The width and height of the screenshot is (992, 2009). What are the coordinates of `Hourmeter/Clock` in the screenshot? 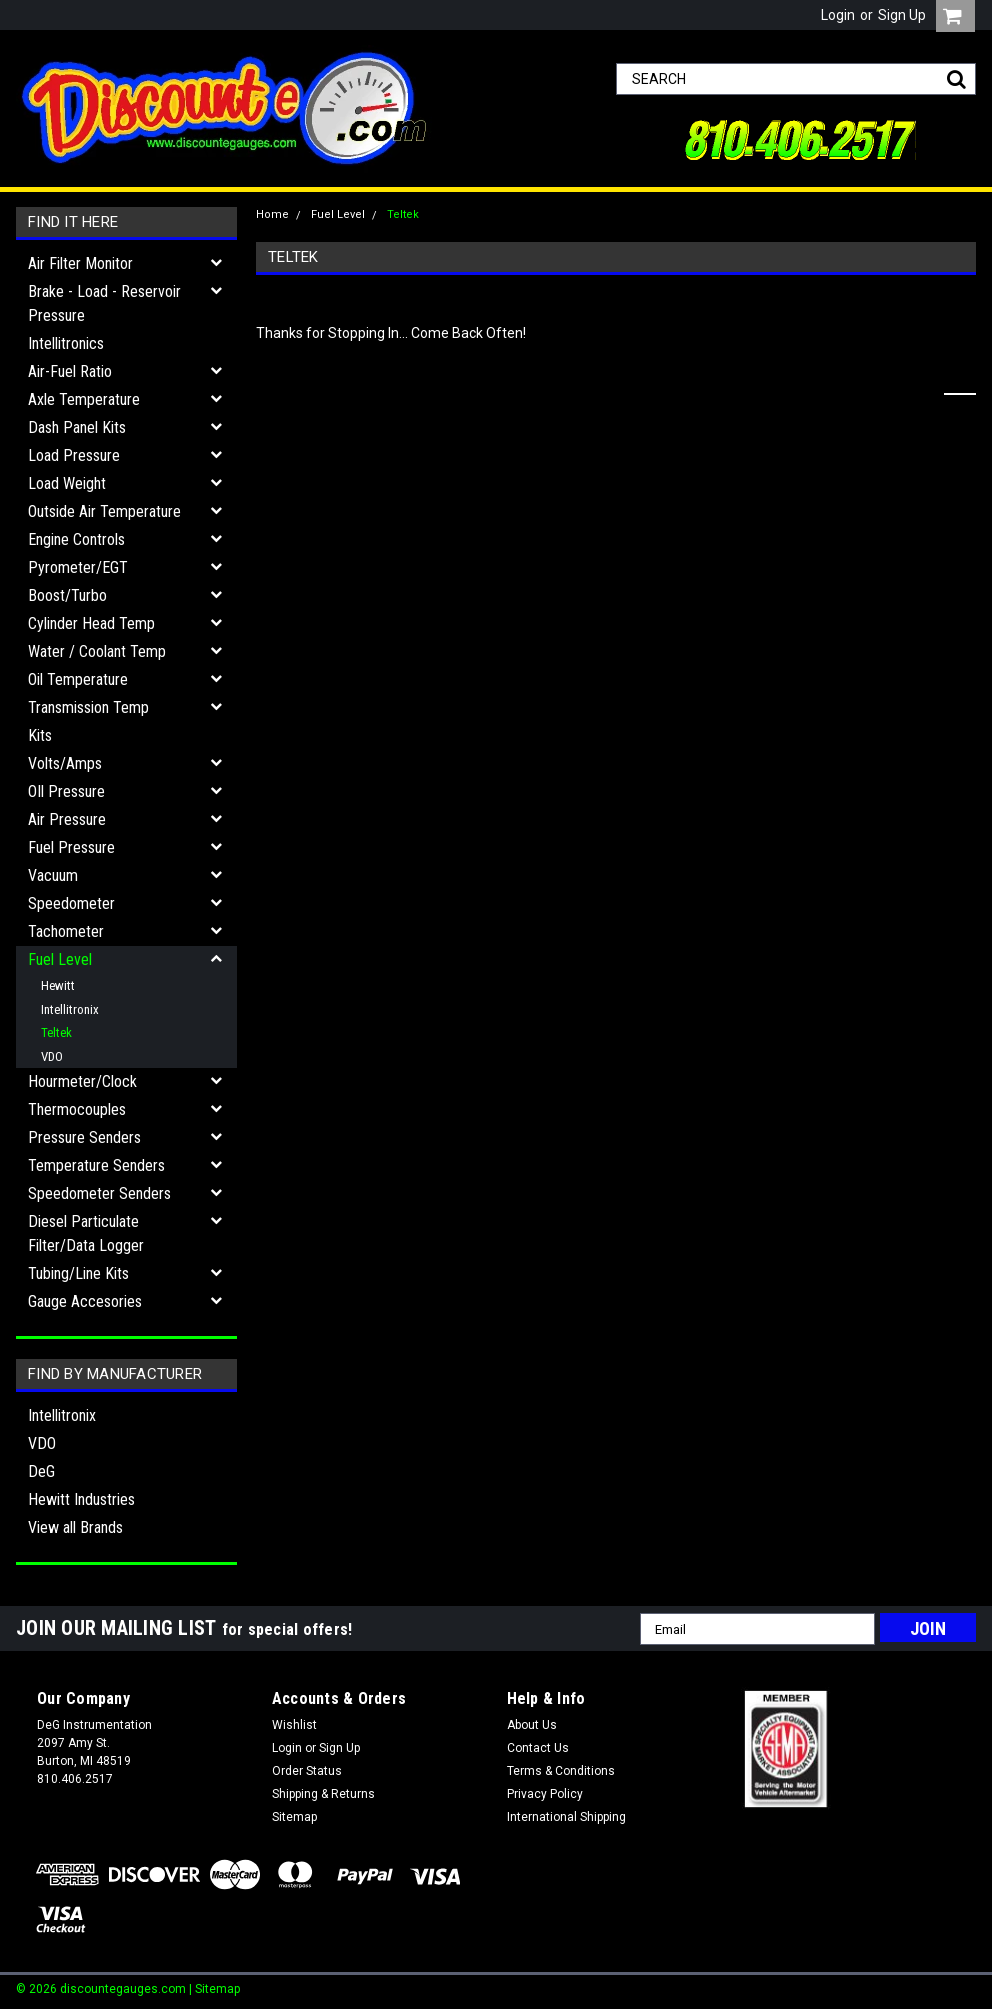 It's located at (82, 1081).